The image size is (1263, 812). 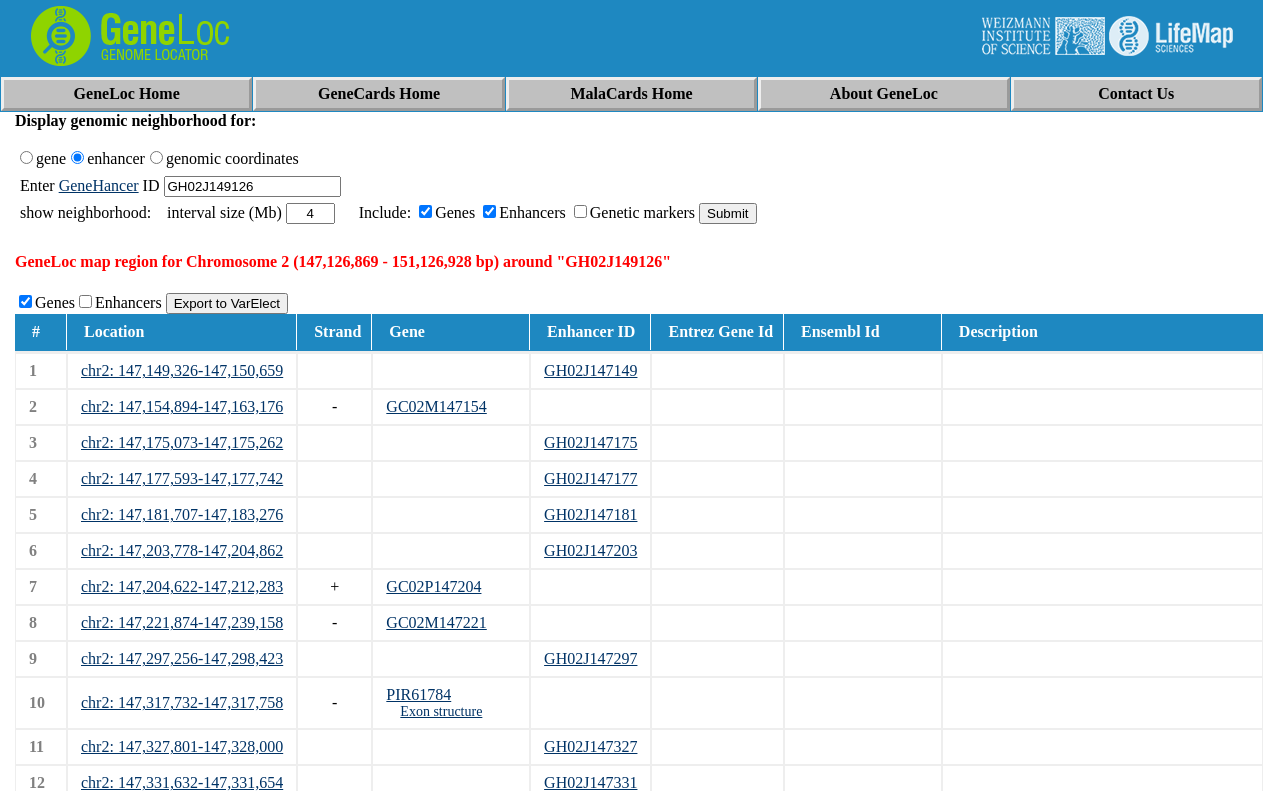 What do you see at coordinates (182, 406) in the screenshot?
I see `chr2: 147,154,894-147,163,176` at bounding box center [182, 406].